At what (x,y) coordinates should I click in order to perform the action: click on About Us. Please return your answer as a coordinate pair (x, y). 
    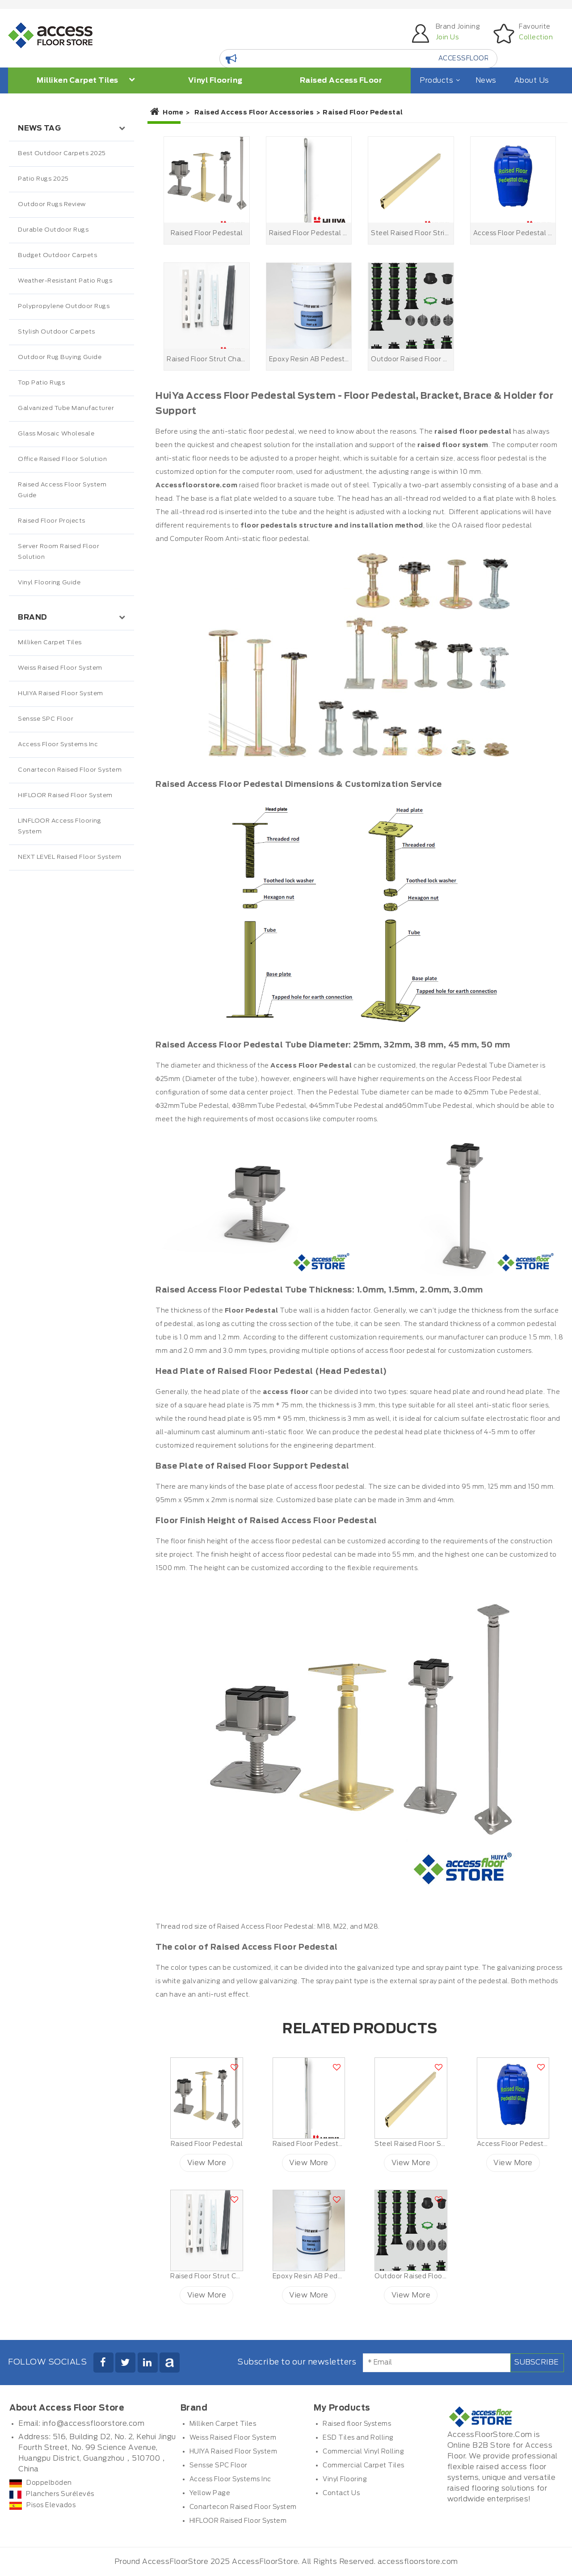
    Looking at the image, I should click on (531, 80).